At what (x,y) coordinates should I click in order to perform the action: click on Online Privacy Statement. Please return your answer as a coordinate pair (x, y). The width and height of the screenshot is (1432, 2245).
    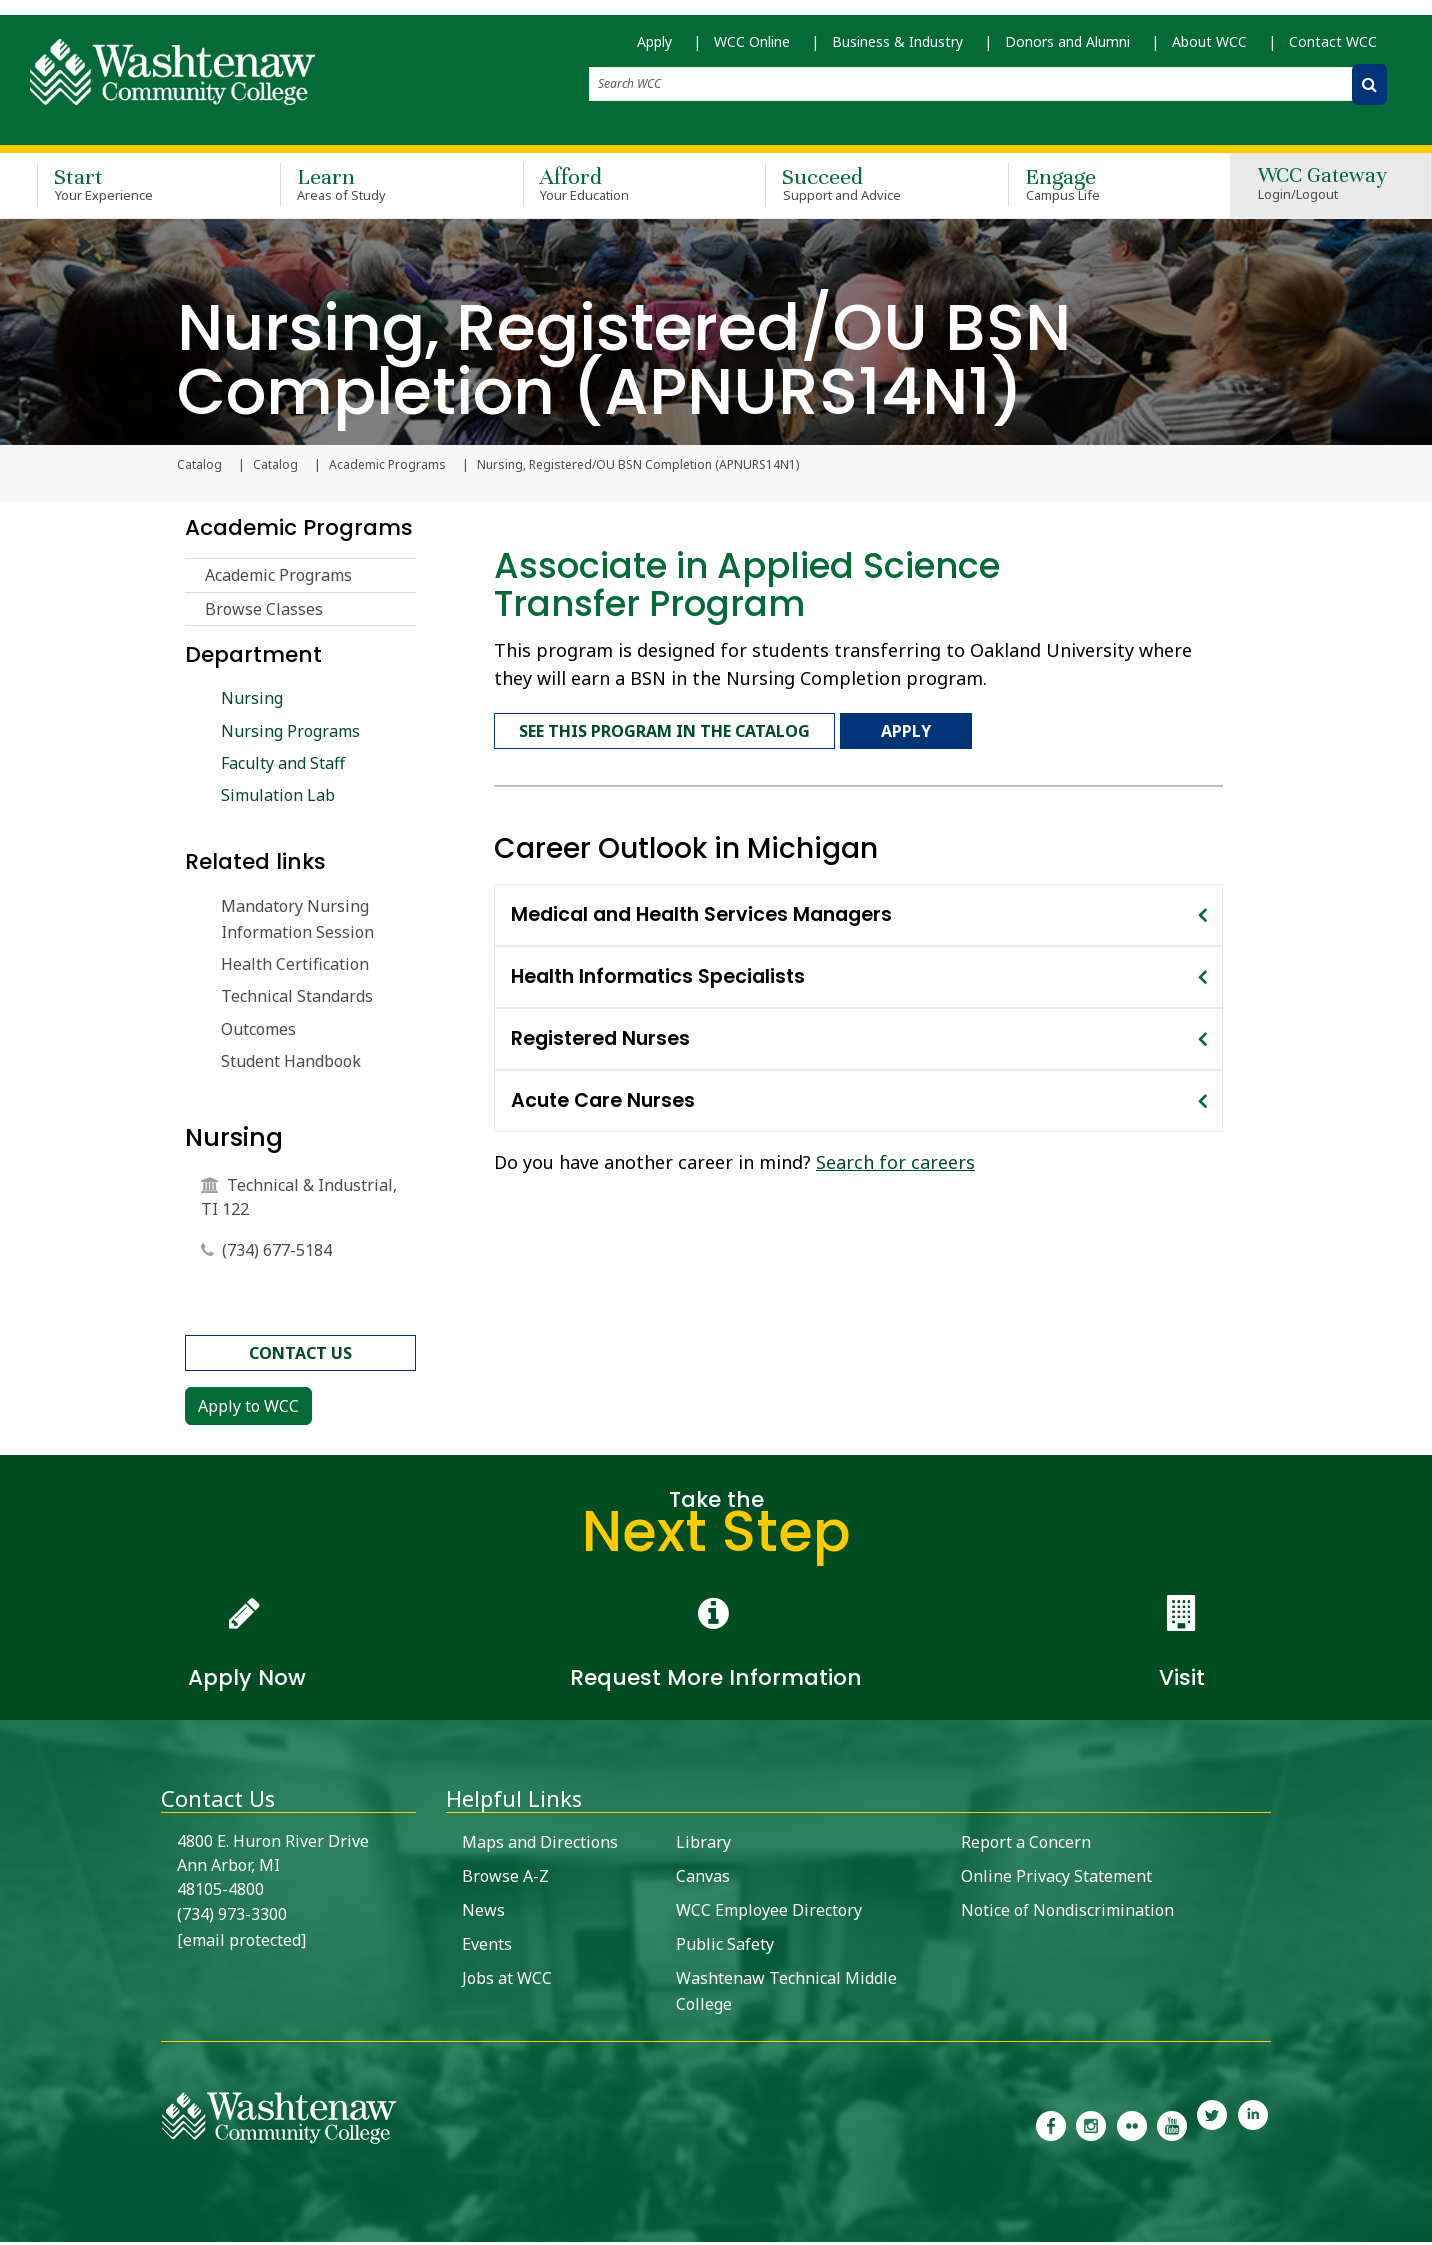
    Looking at the image, I should click on (1056, 1879).